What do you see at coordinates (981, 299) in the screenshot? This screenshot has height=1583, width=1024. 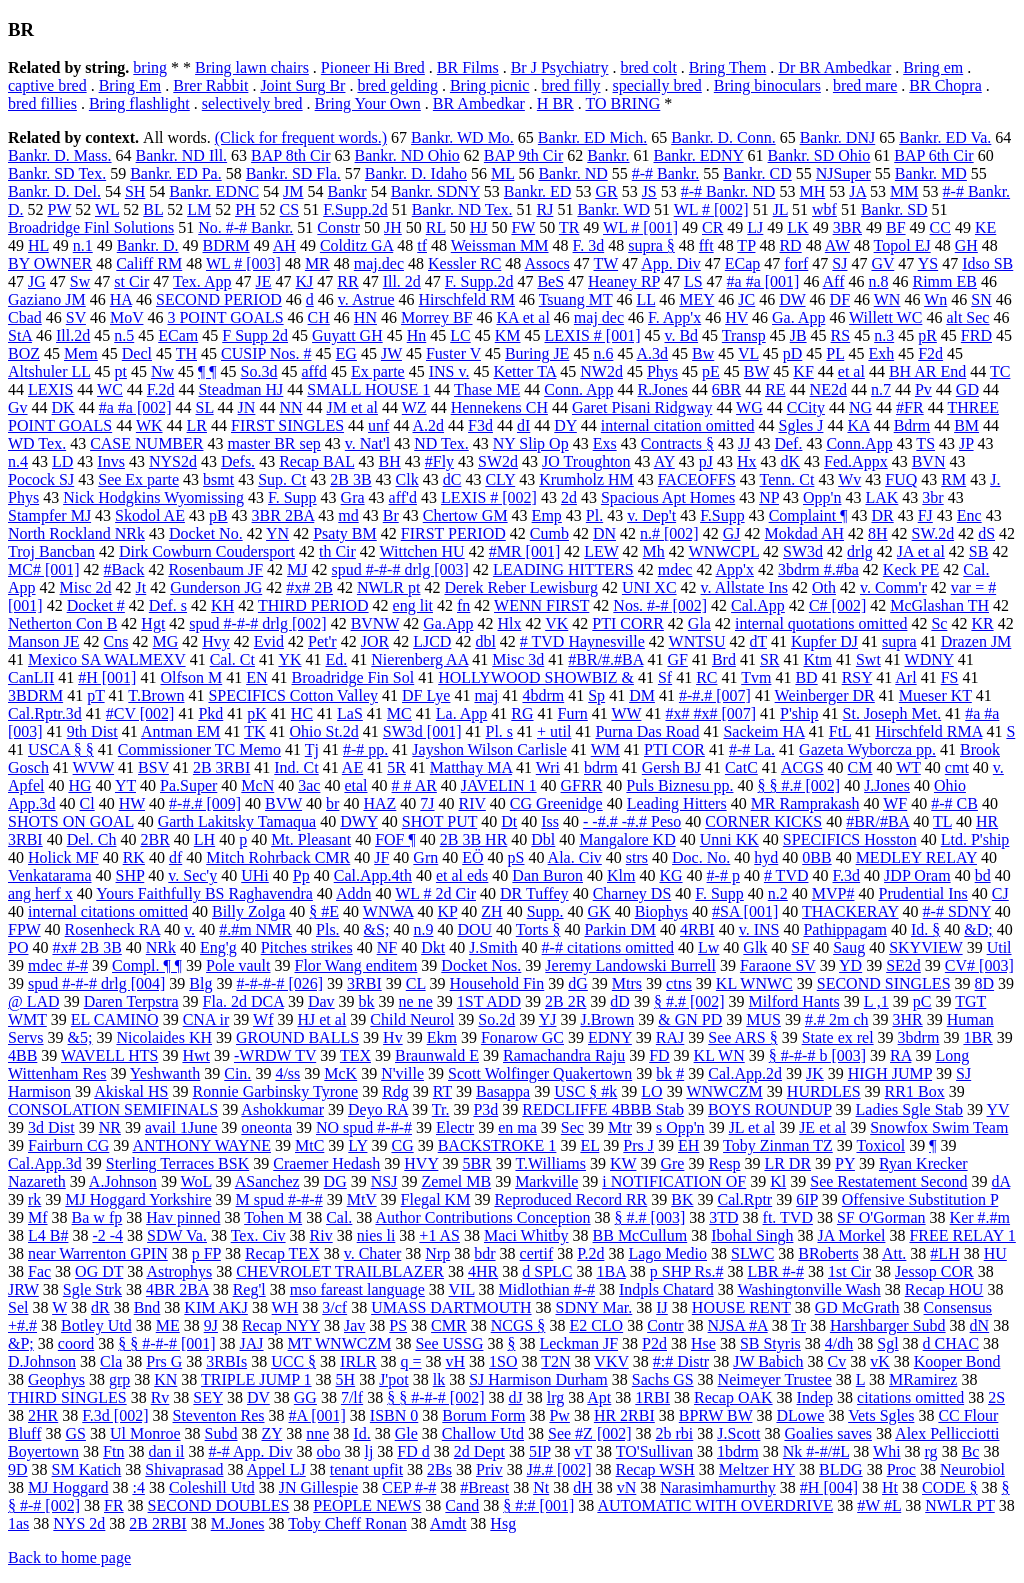 I see `SN` at bounding box center [981, 299].